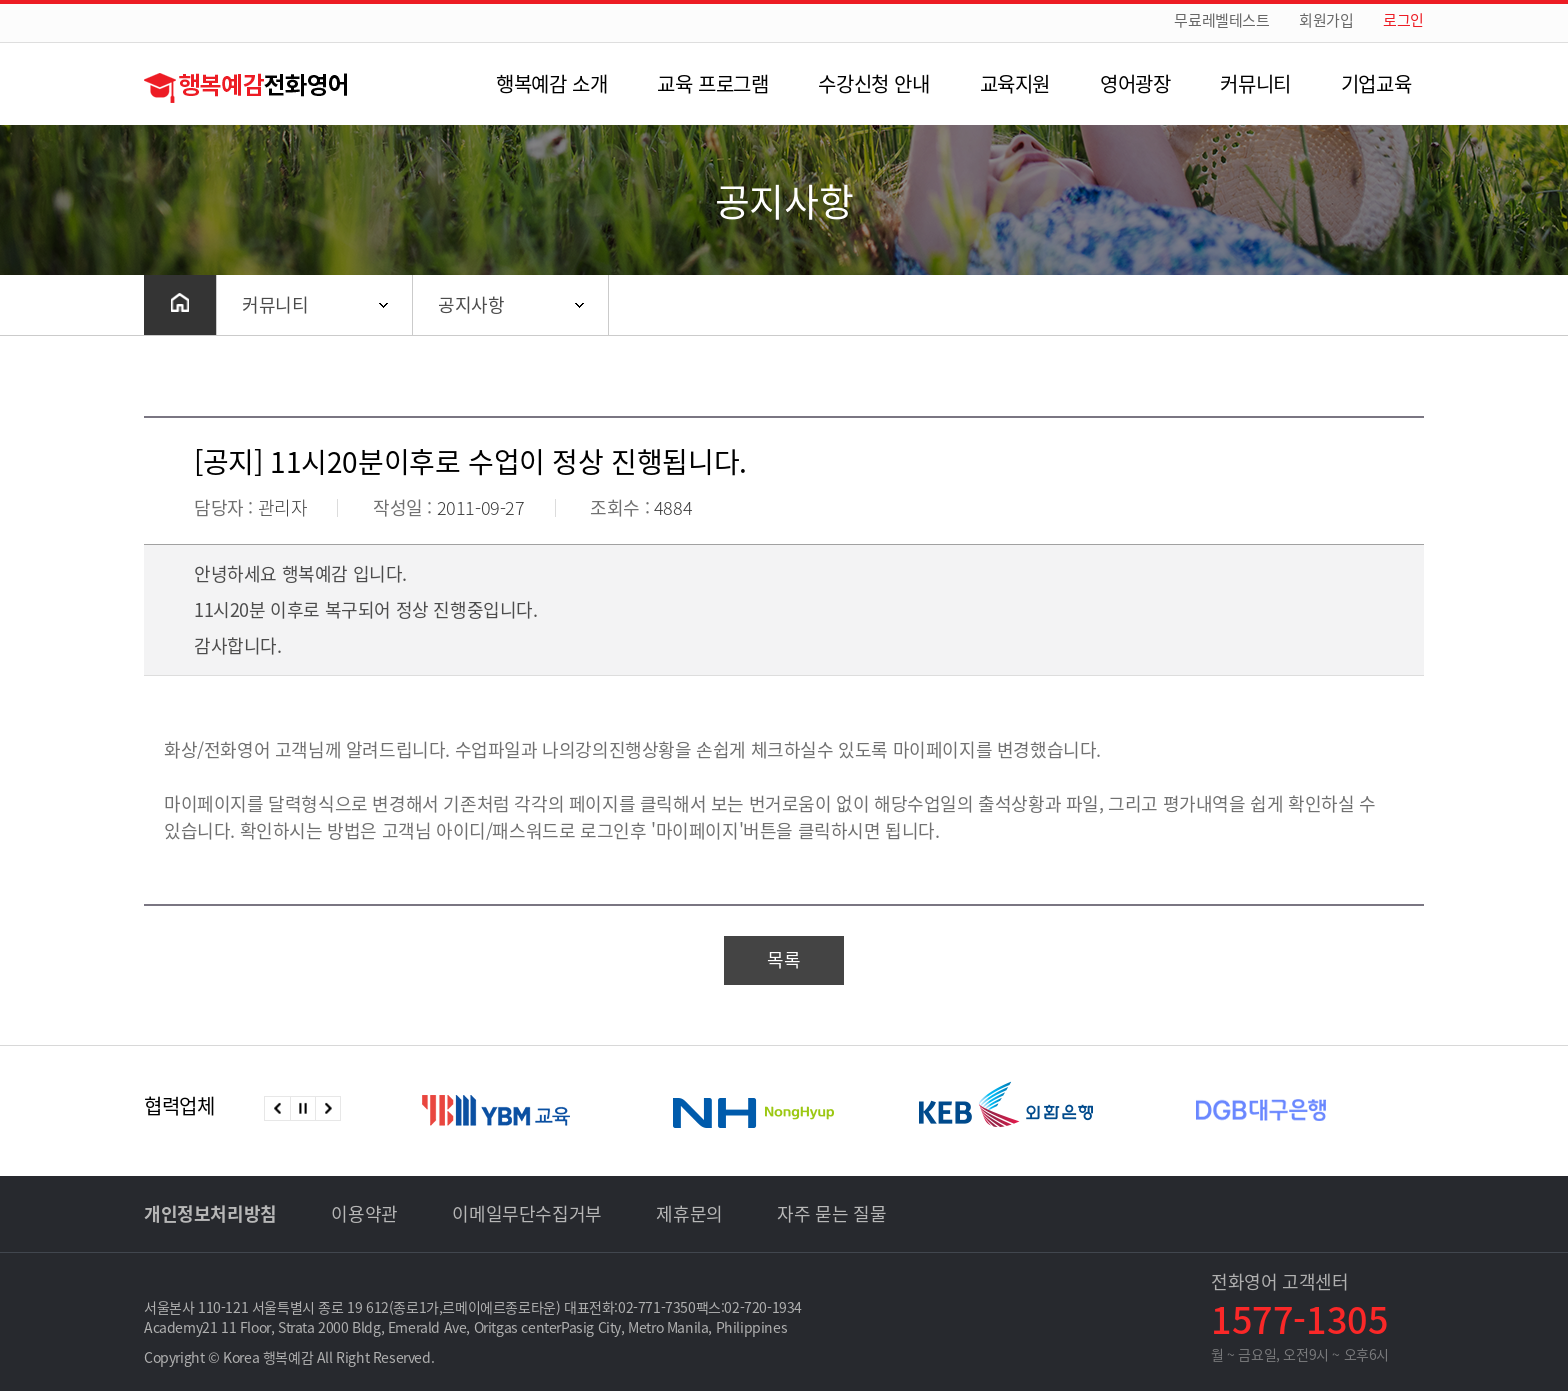  Describe the element at coordinates (526, 1213) in the screenshot. I see `이메일무단수집거부` at that location.